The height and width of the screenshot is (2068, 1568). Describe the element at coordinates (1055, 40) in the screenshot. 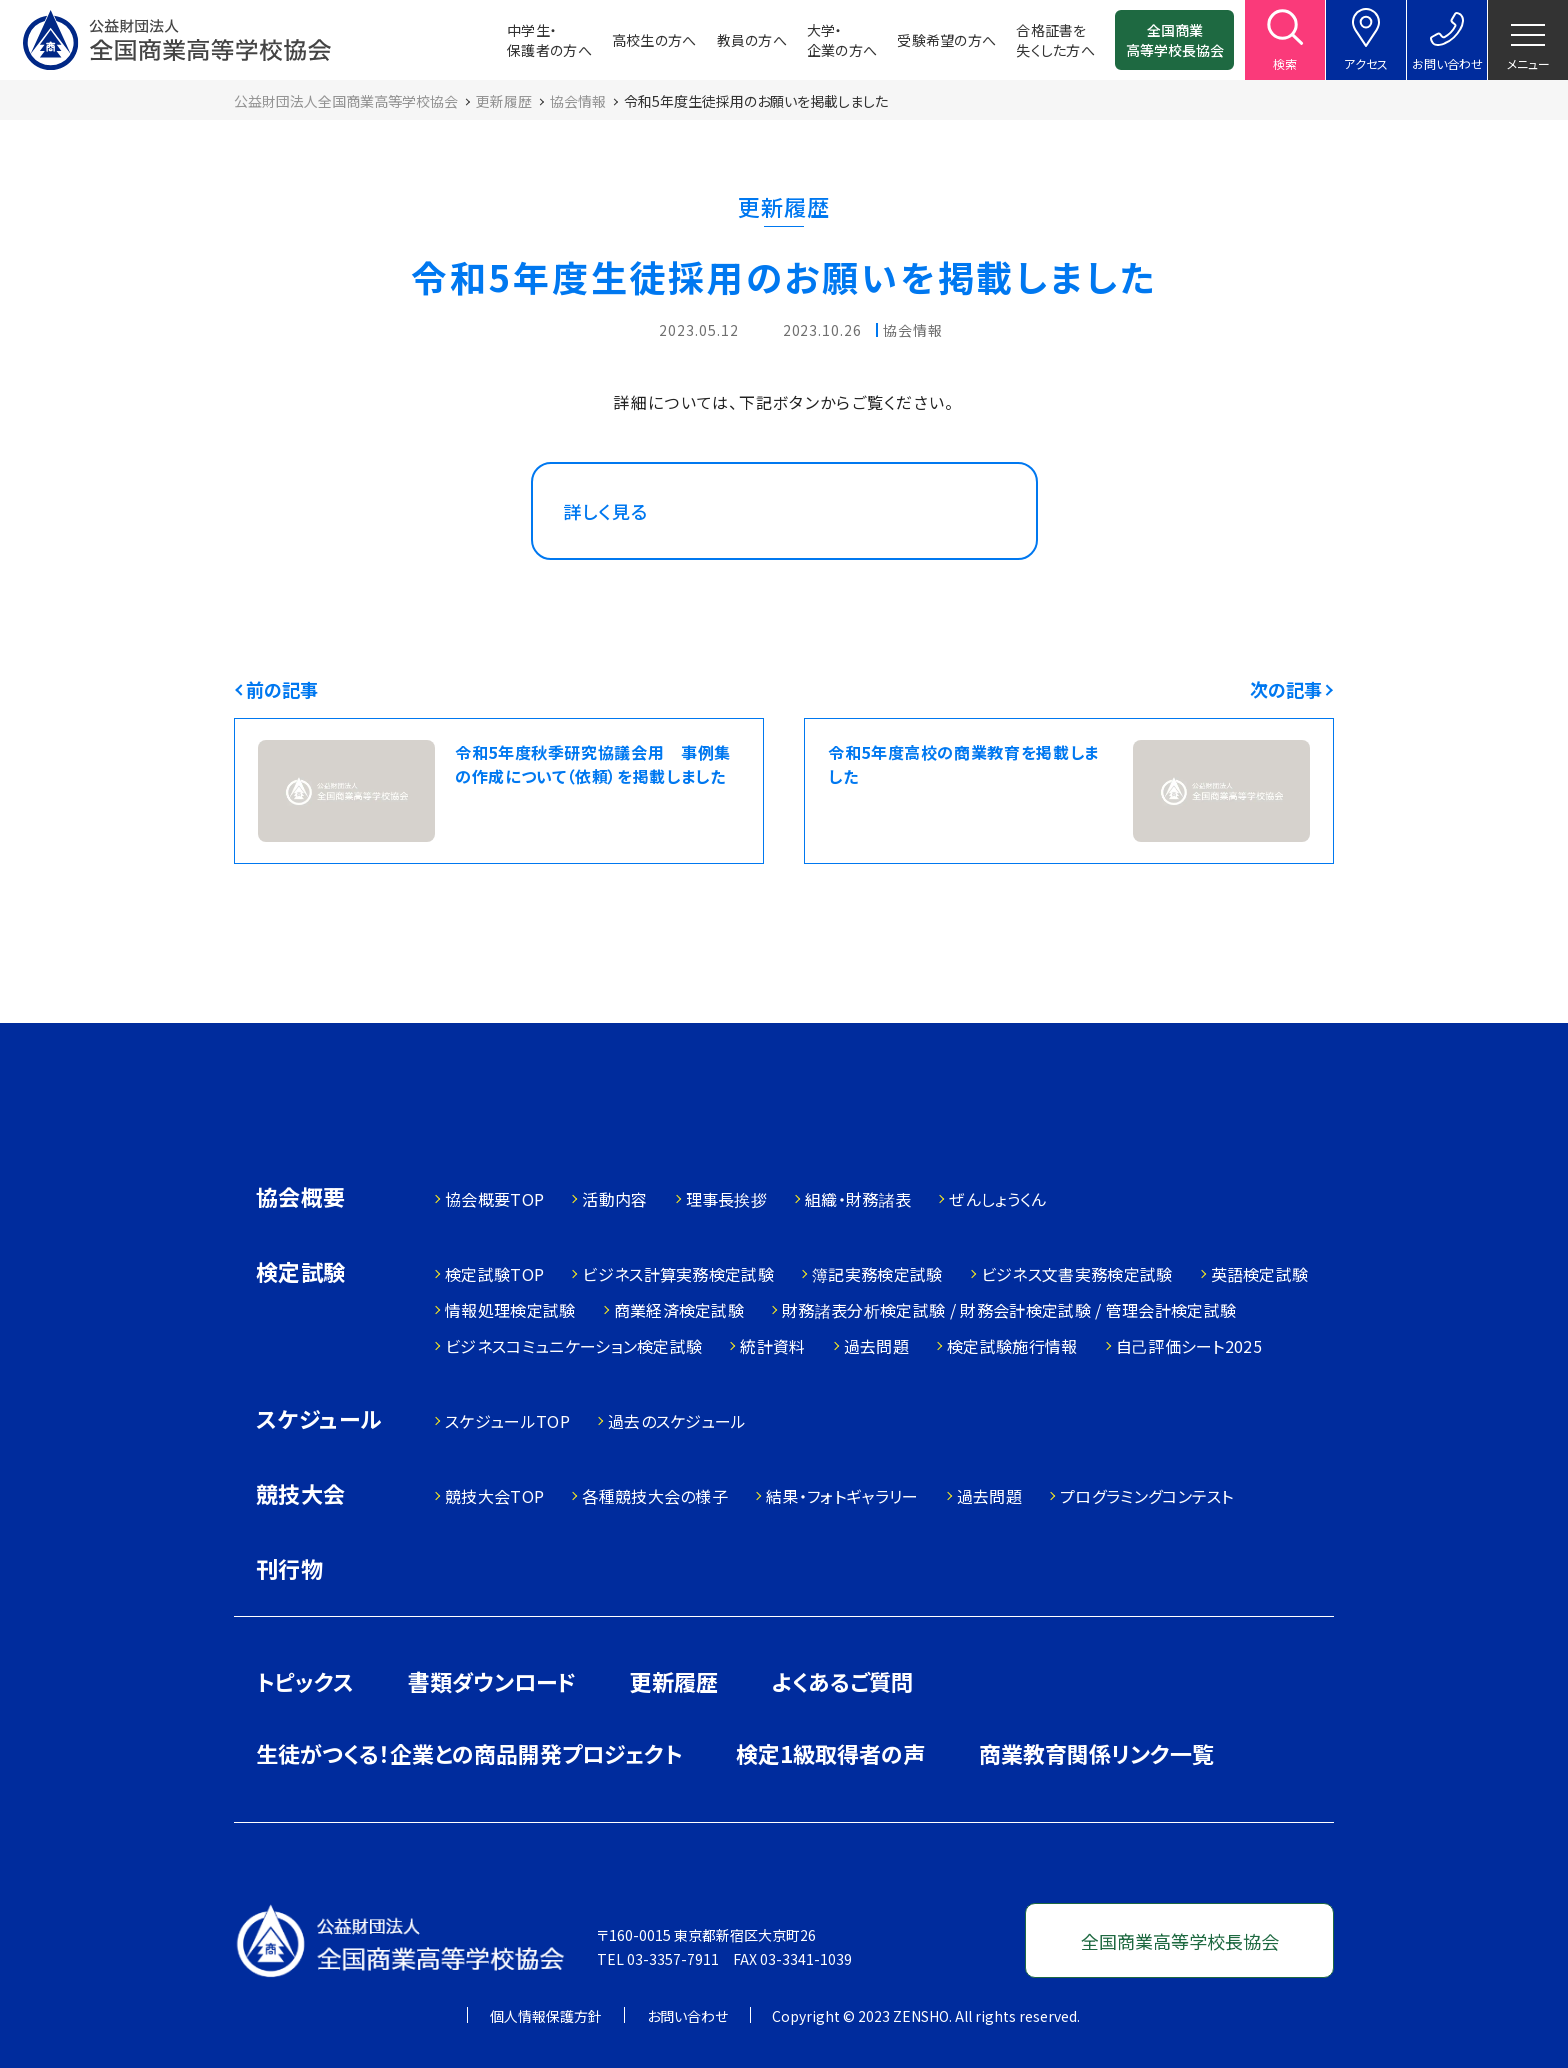

I see `合格証書を失くした方へ` at that location.